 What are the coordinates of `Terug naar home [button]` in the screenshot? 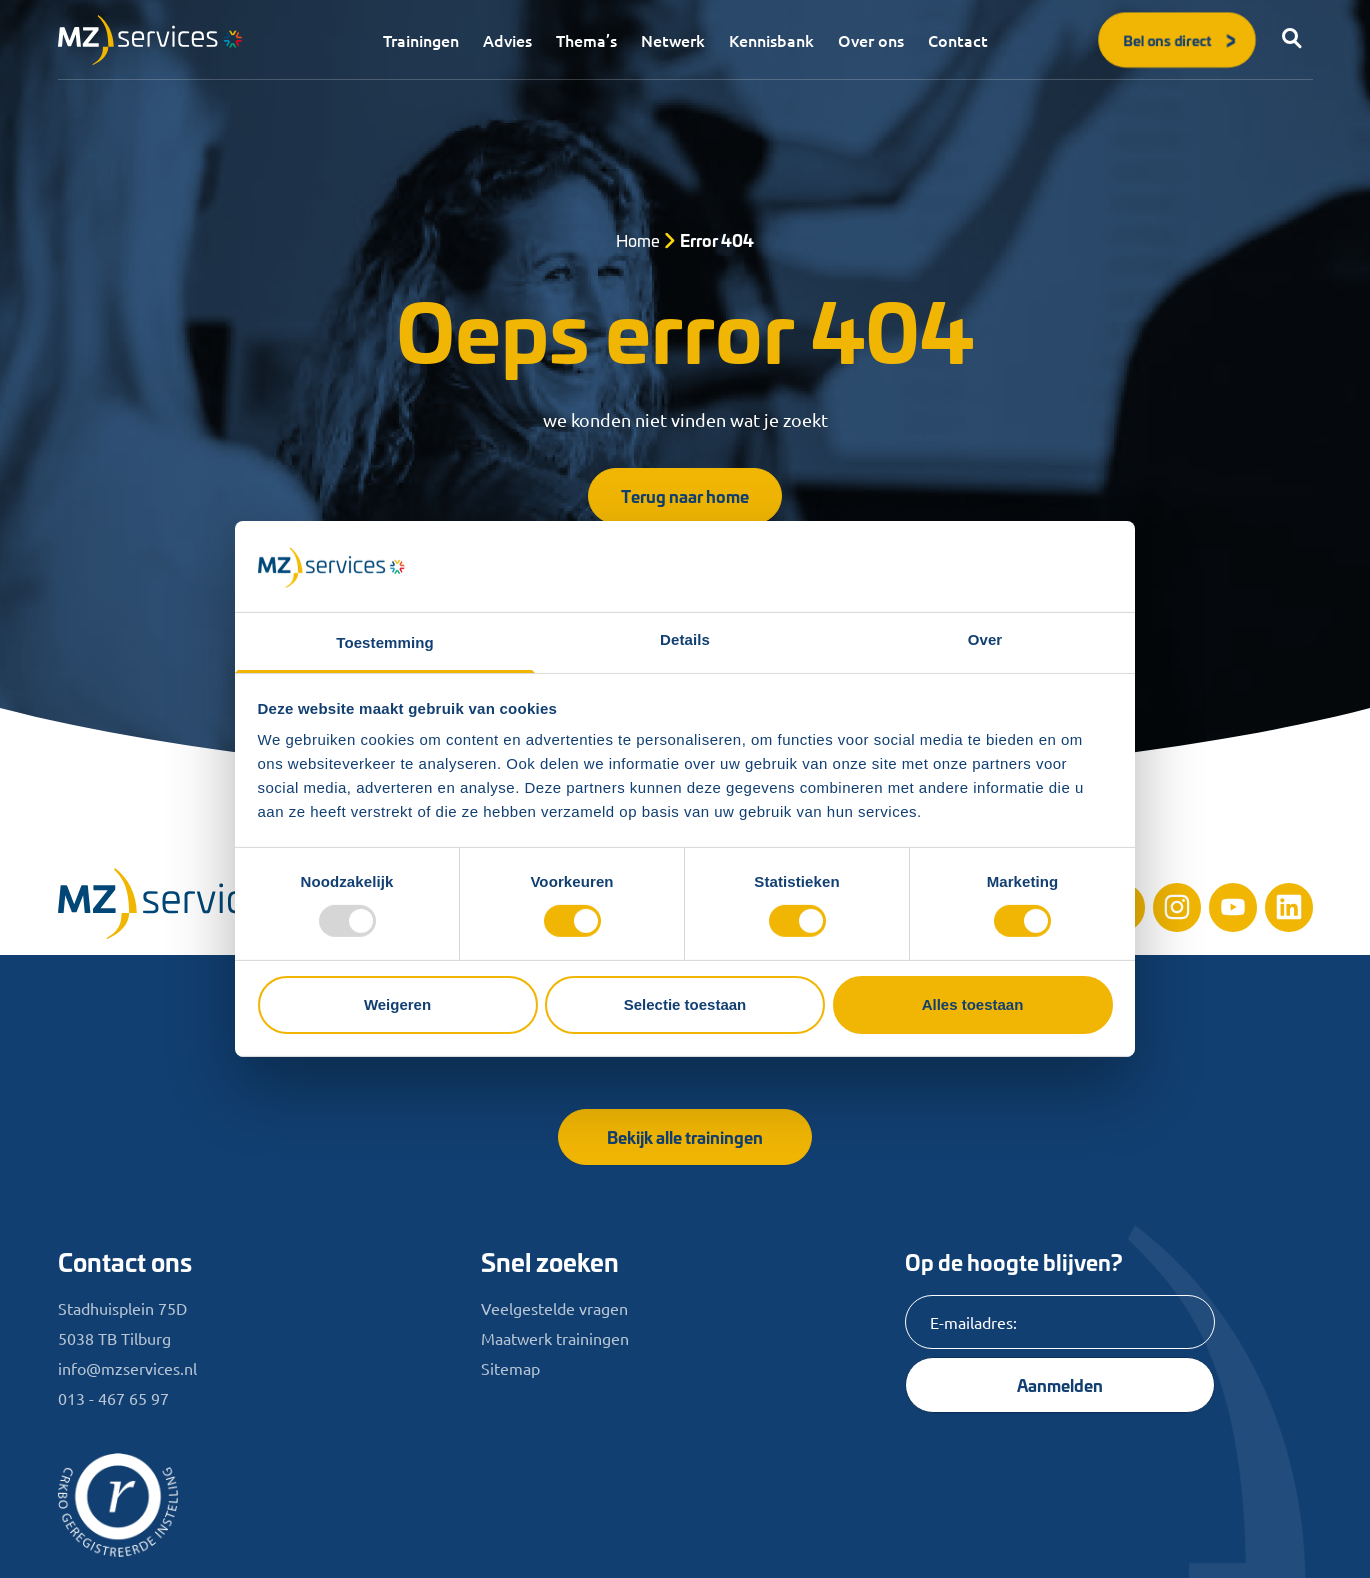 It's located at (685, 495).